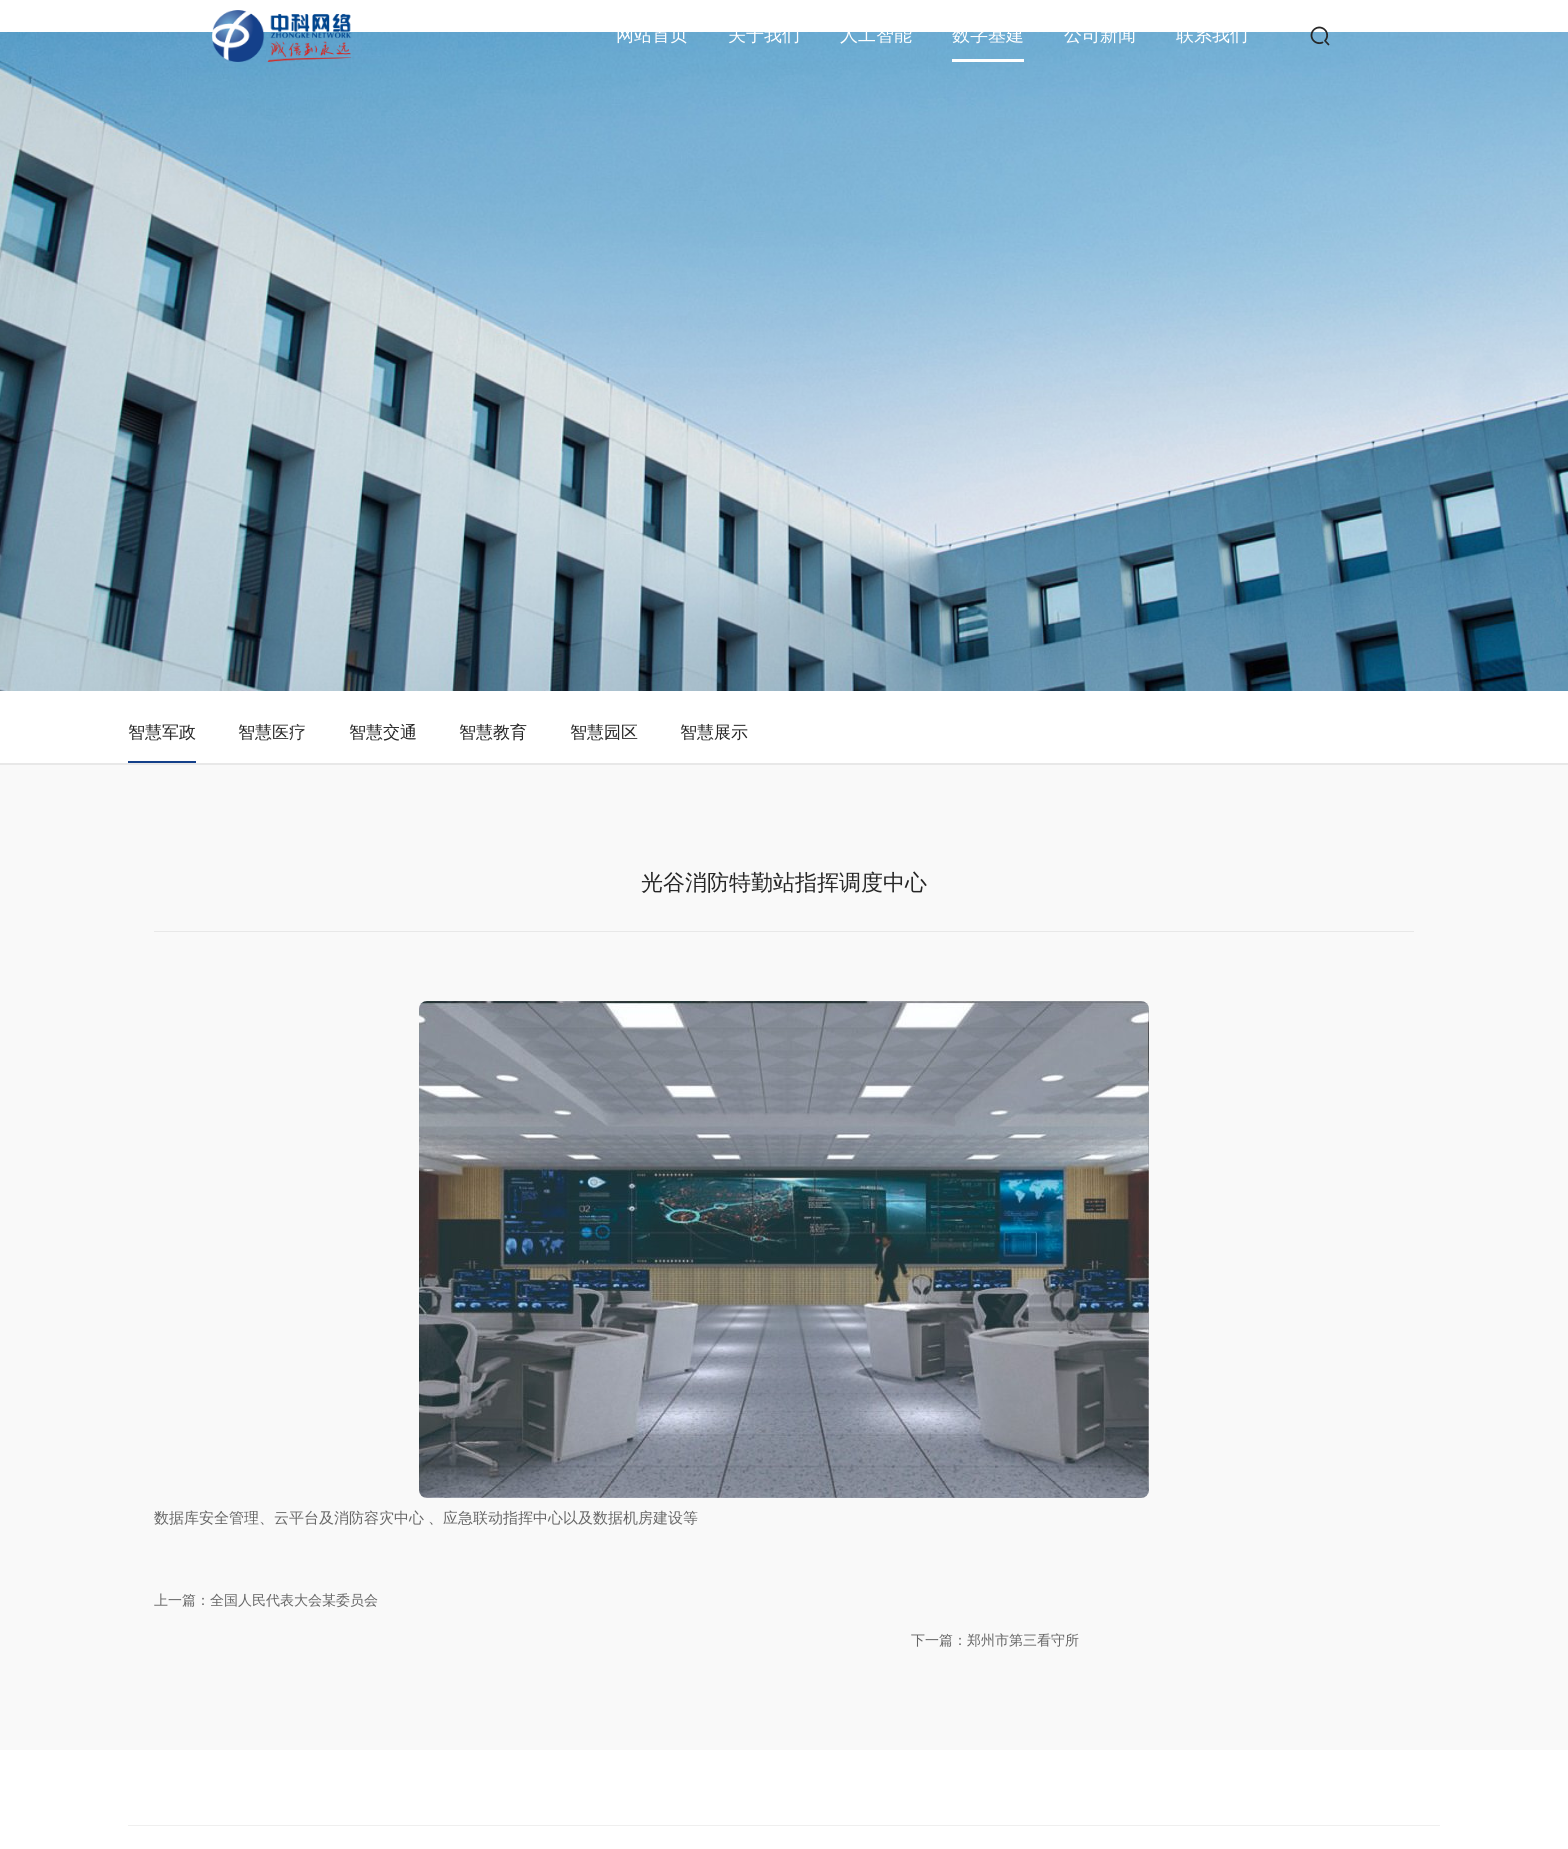  I want to click on 党建工作, so click(742, 1597).